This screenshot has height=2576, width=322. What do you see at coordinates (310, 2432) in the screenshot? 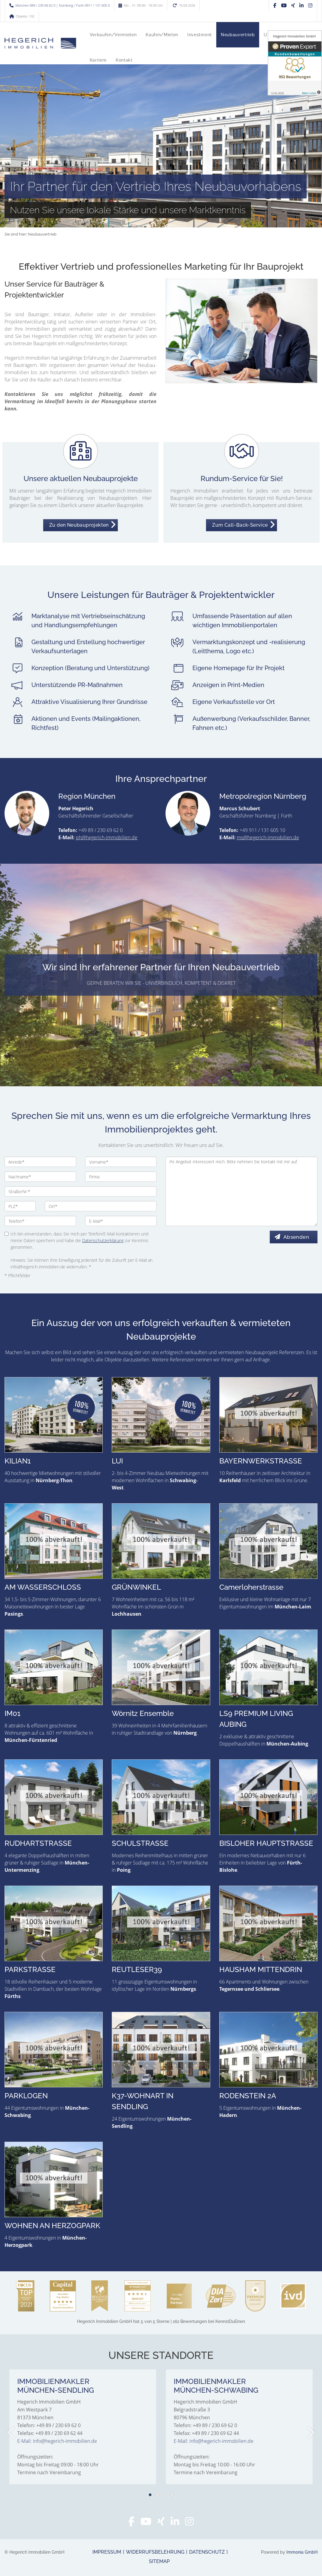
I see `[nächster]` at bounding box center [310, 2432].